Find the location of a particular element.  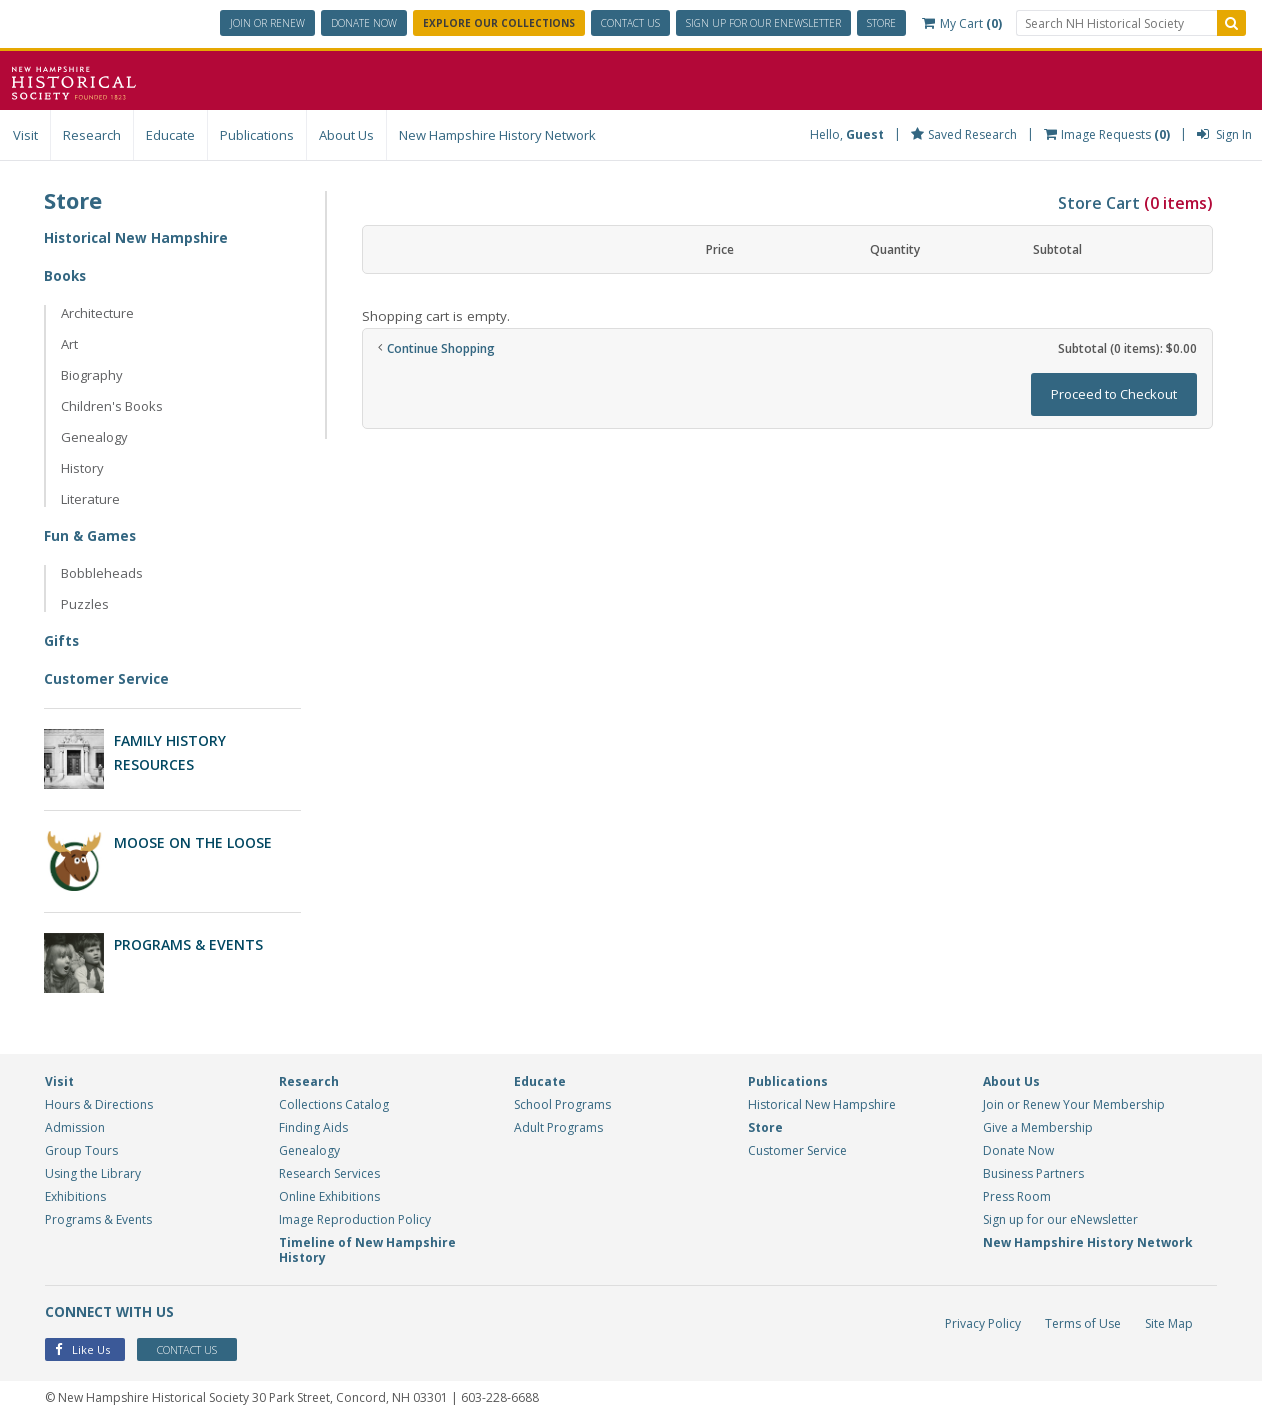

Gifts is located at coordinates (62, 640).